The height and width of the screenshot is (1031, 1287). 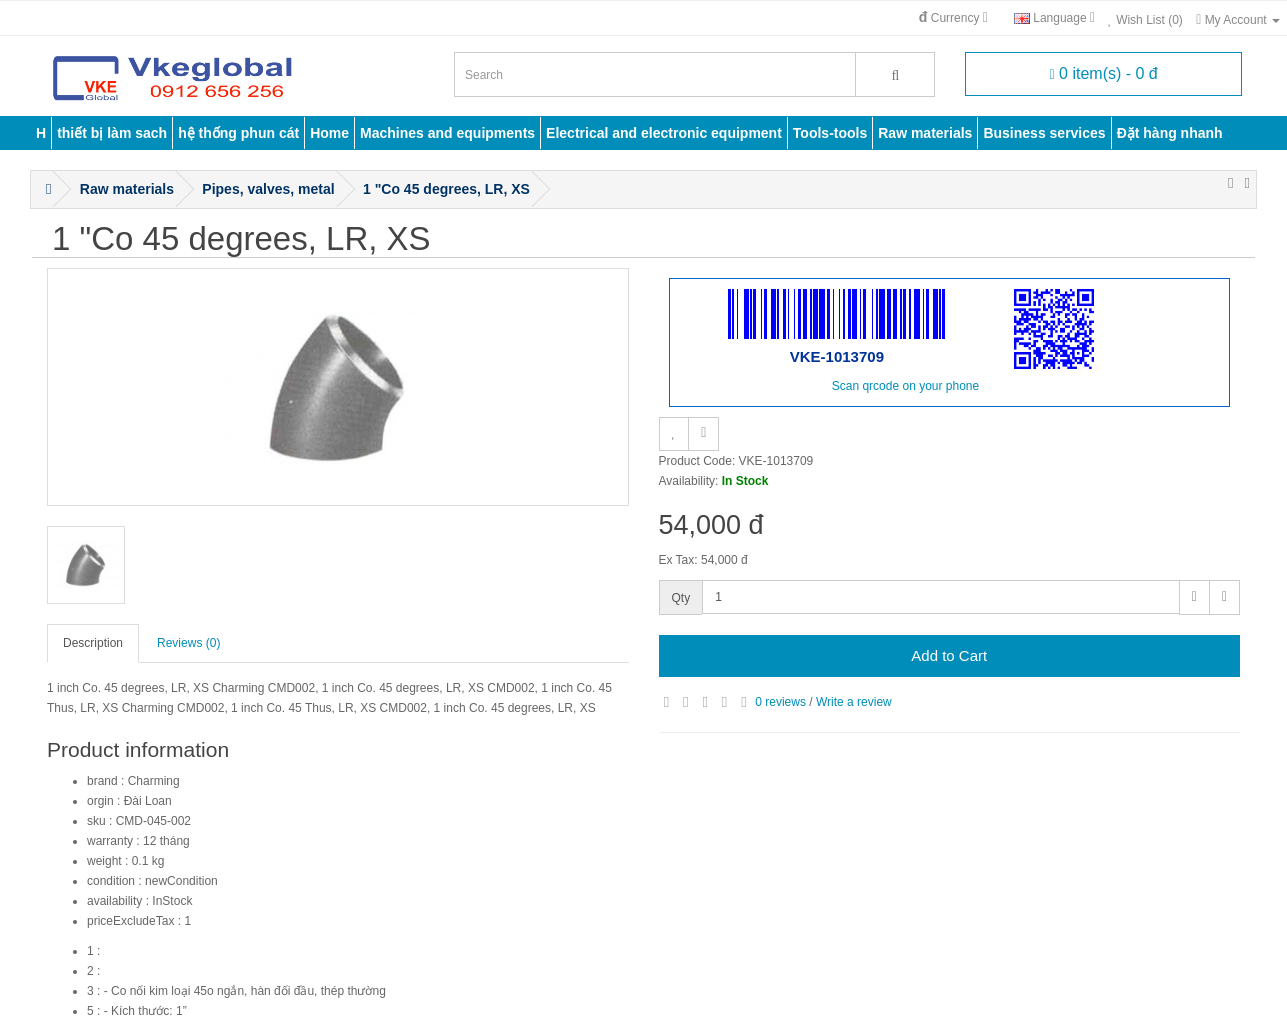 What do you see at coordinates (925, 133) in the screenshot?
I see `Raw materials` at bounding box center [925, 133].